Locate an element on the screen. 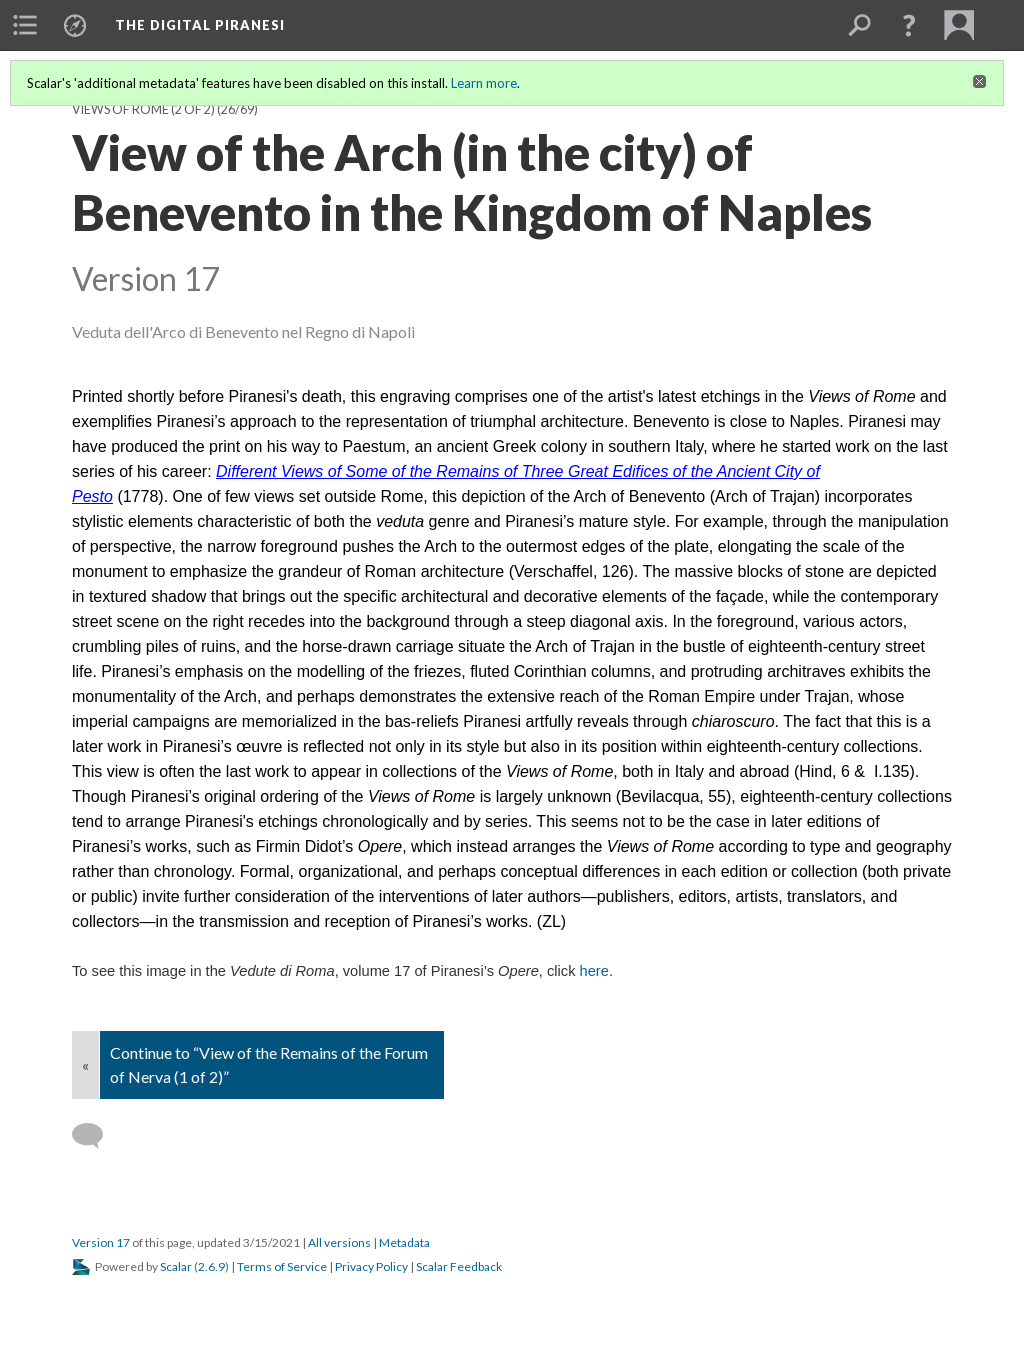  Privacy Policy is located at coordinates (371, 1266).